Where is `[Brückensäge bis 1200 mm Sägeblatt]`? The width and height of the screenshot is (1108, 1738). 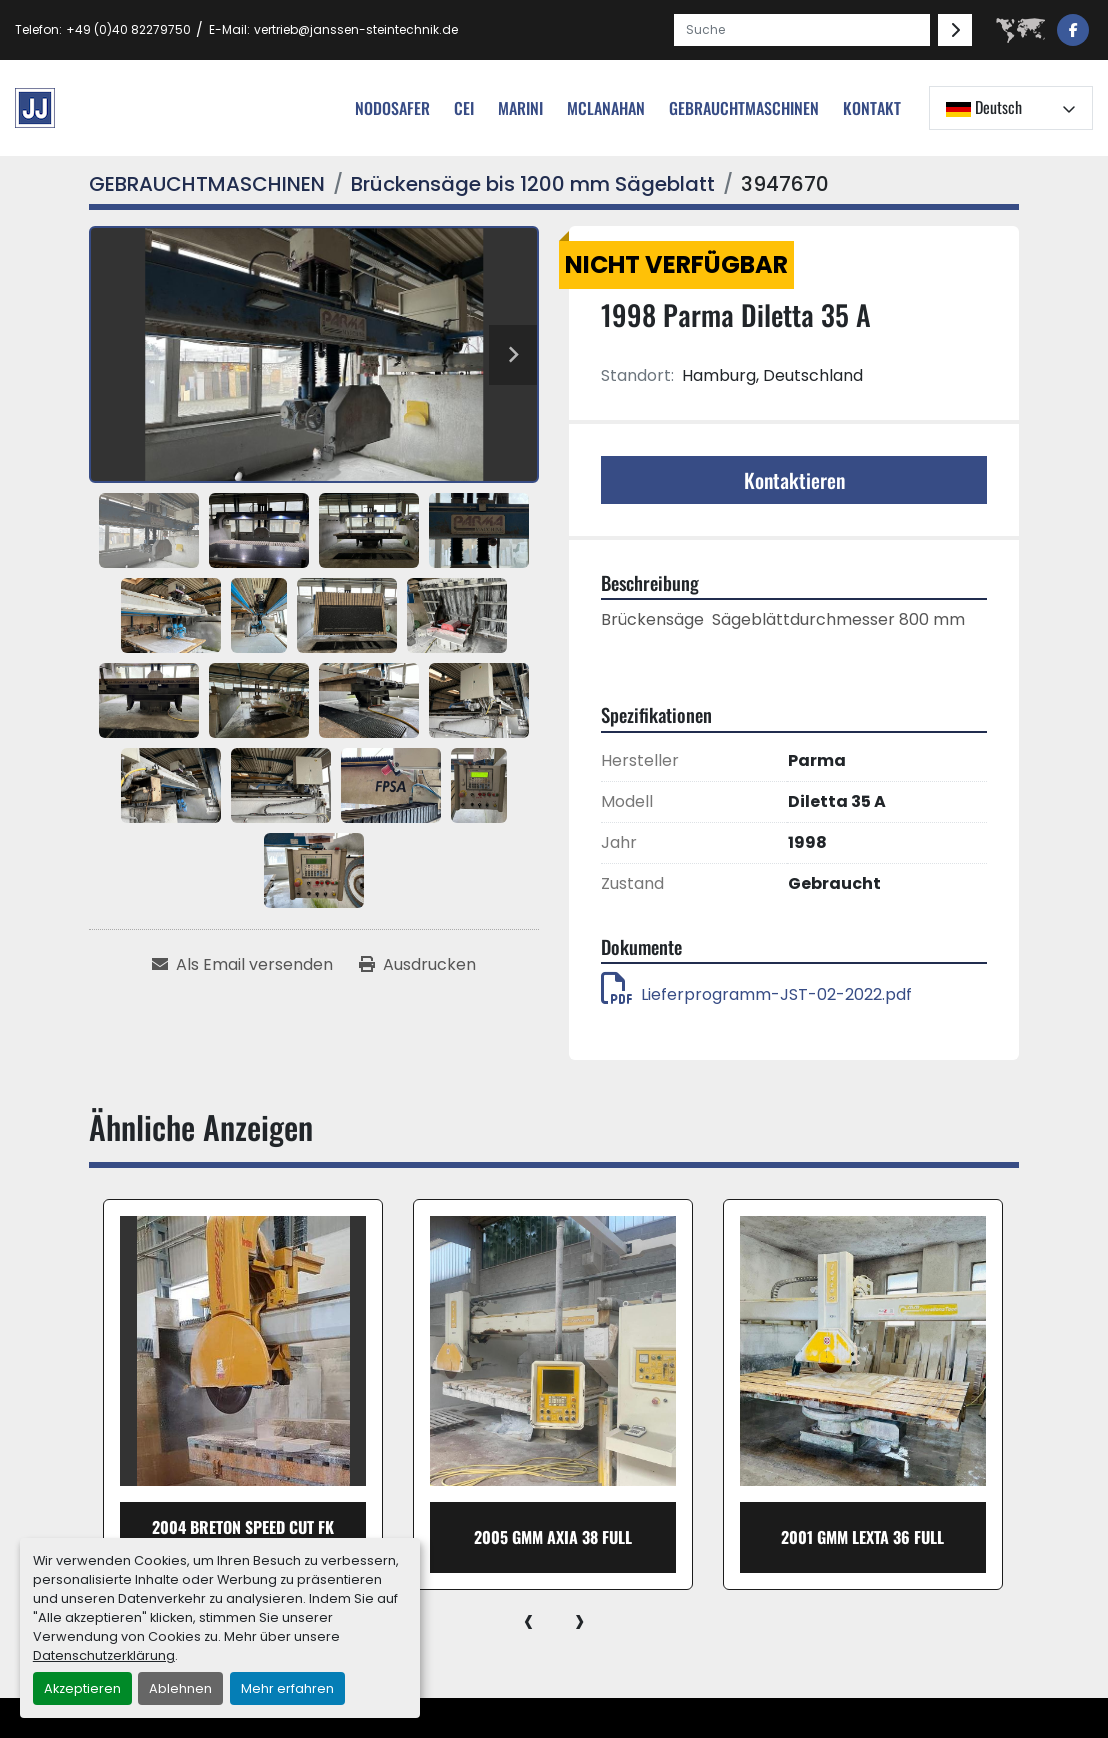
[Brückensäge bis 1200 mm Sägeblatt] is located at coordinates (533, 184).